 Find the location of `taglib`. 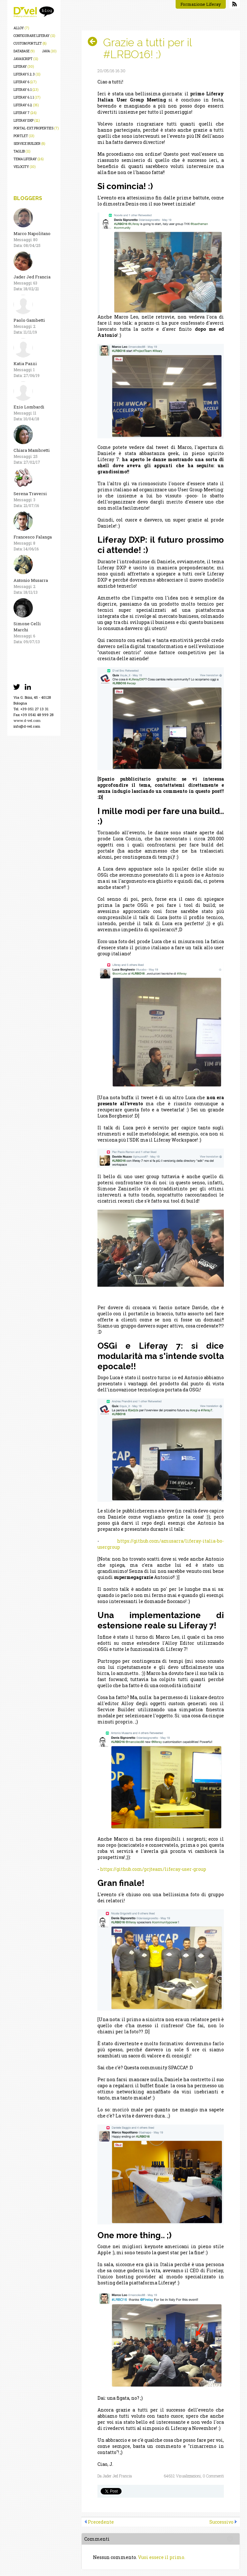

taglib is located at coordinates (22, 151).